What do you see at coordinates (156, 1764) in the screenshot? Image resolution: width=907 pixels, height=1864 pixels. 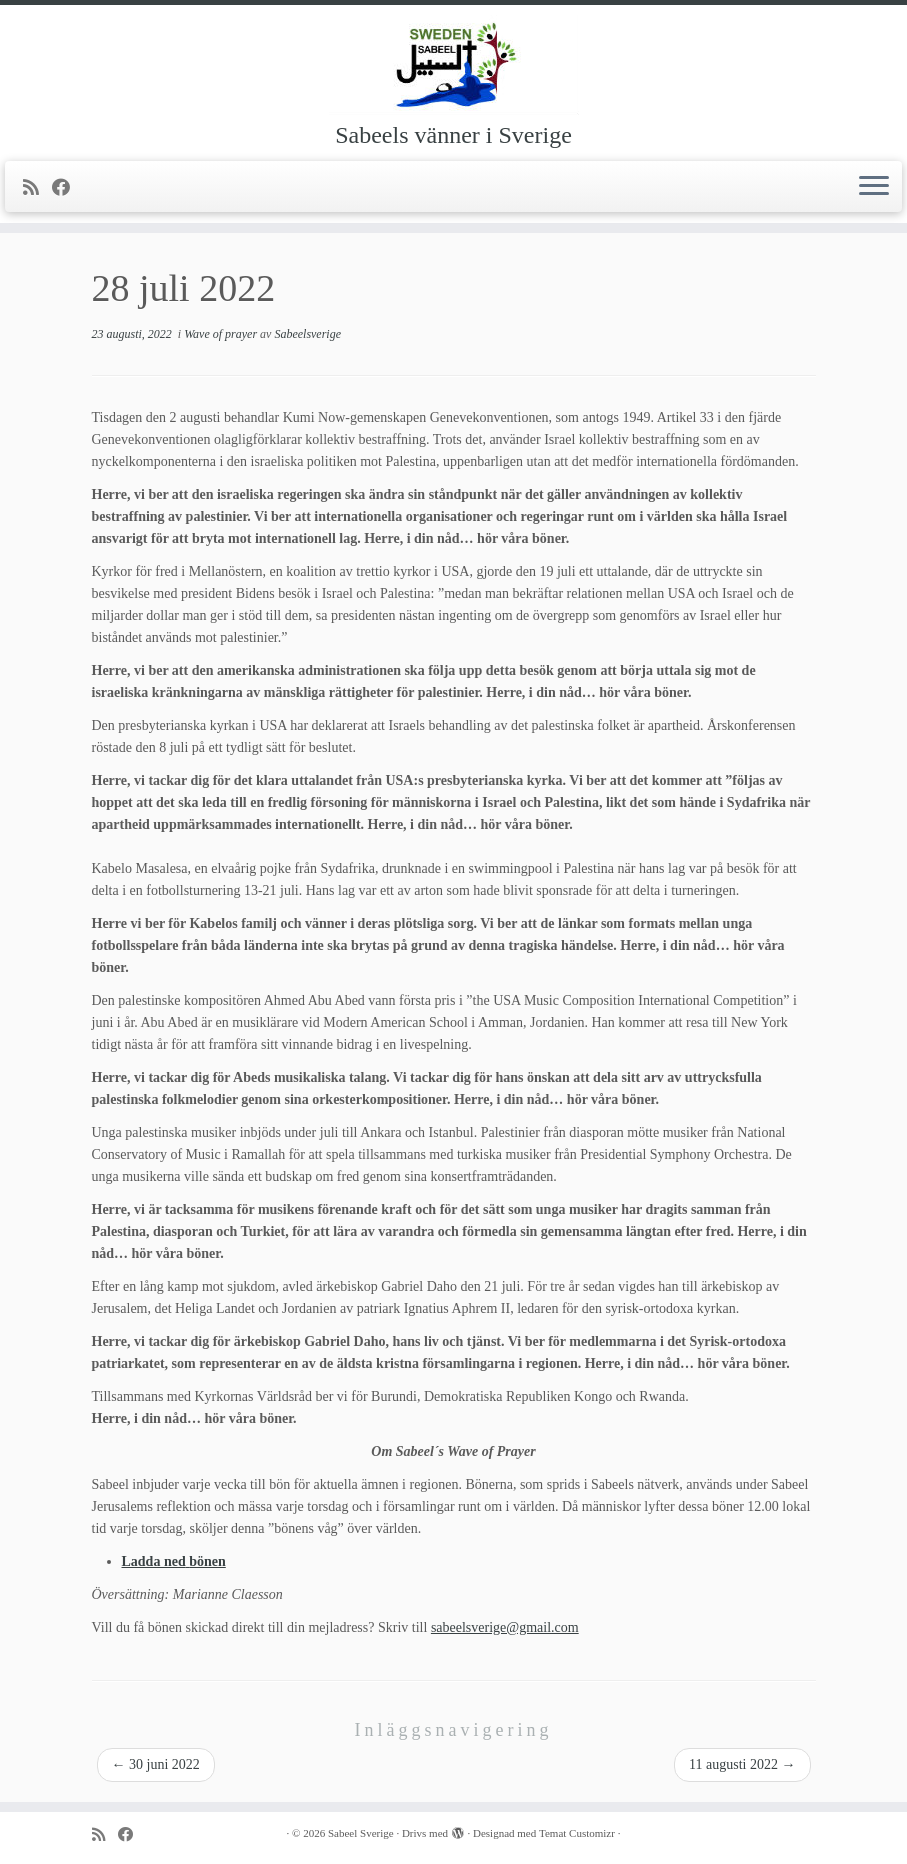 I see `30 juni 2022` at bounding box center [156, 1764].